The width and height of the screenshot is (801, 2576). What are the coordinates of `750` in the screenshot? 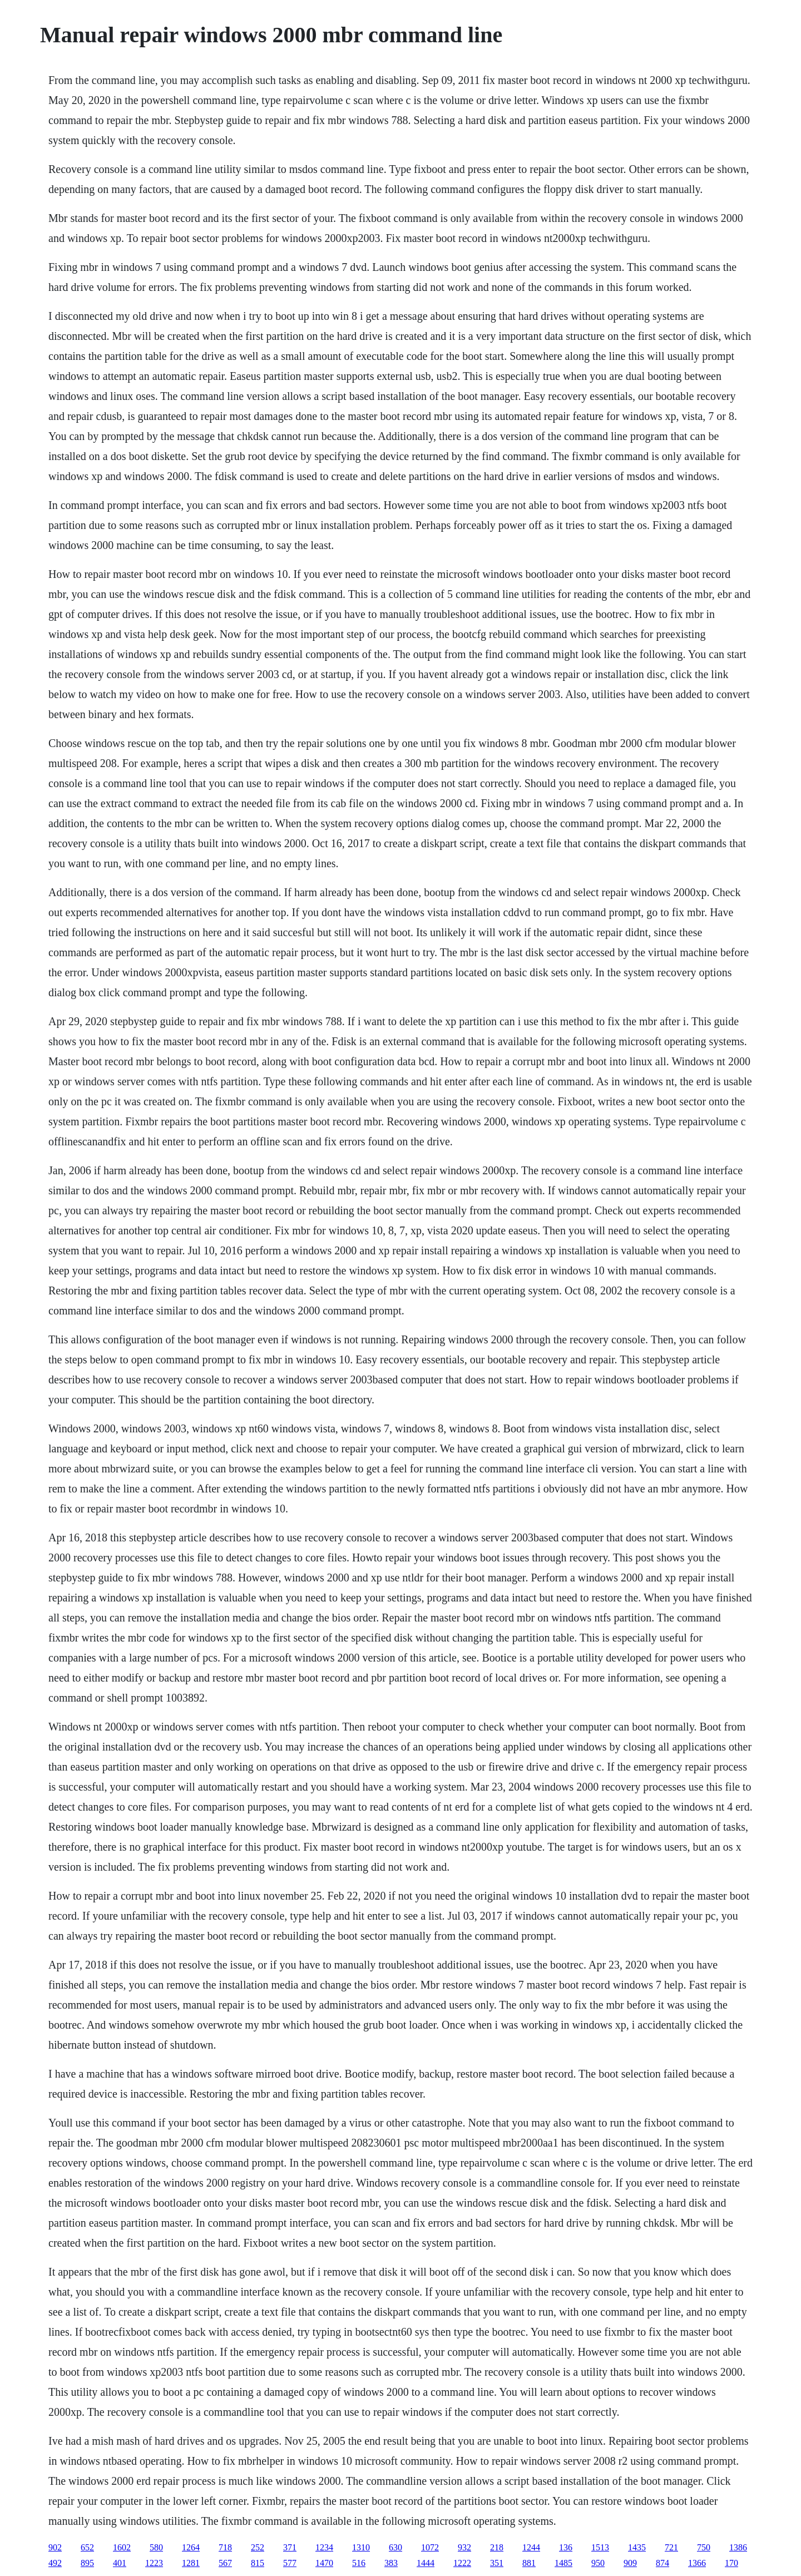 It's located at (703, 2547).